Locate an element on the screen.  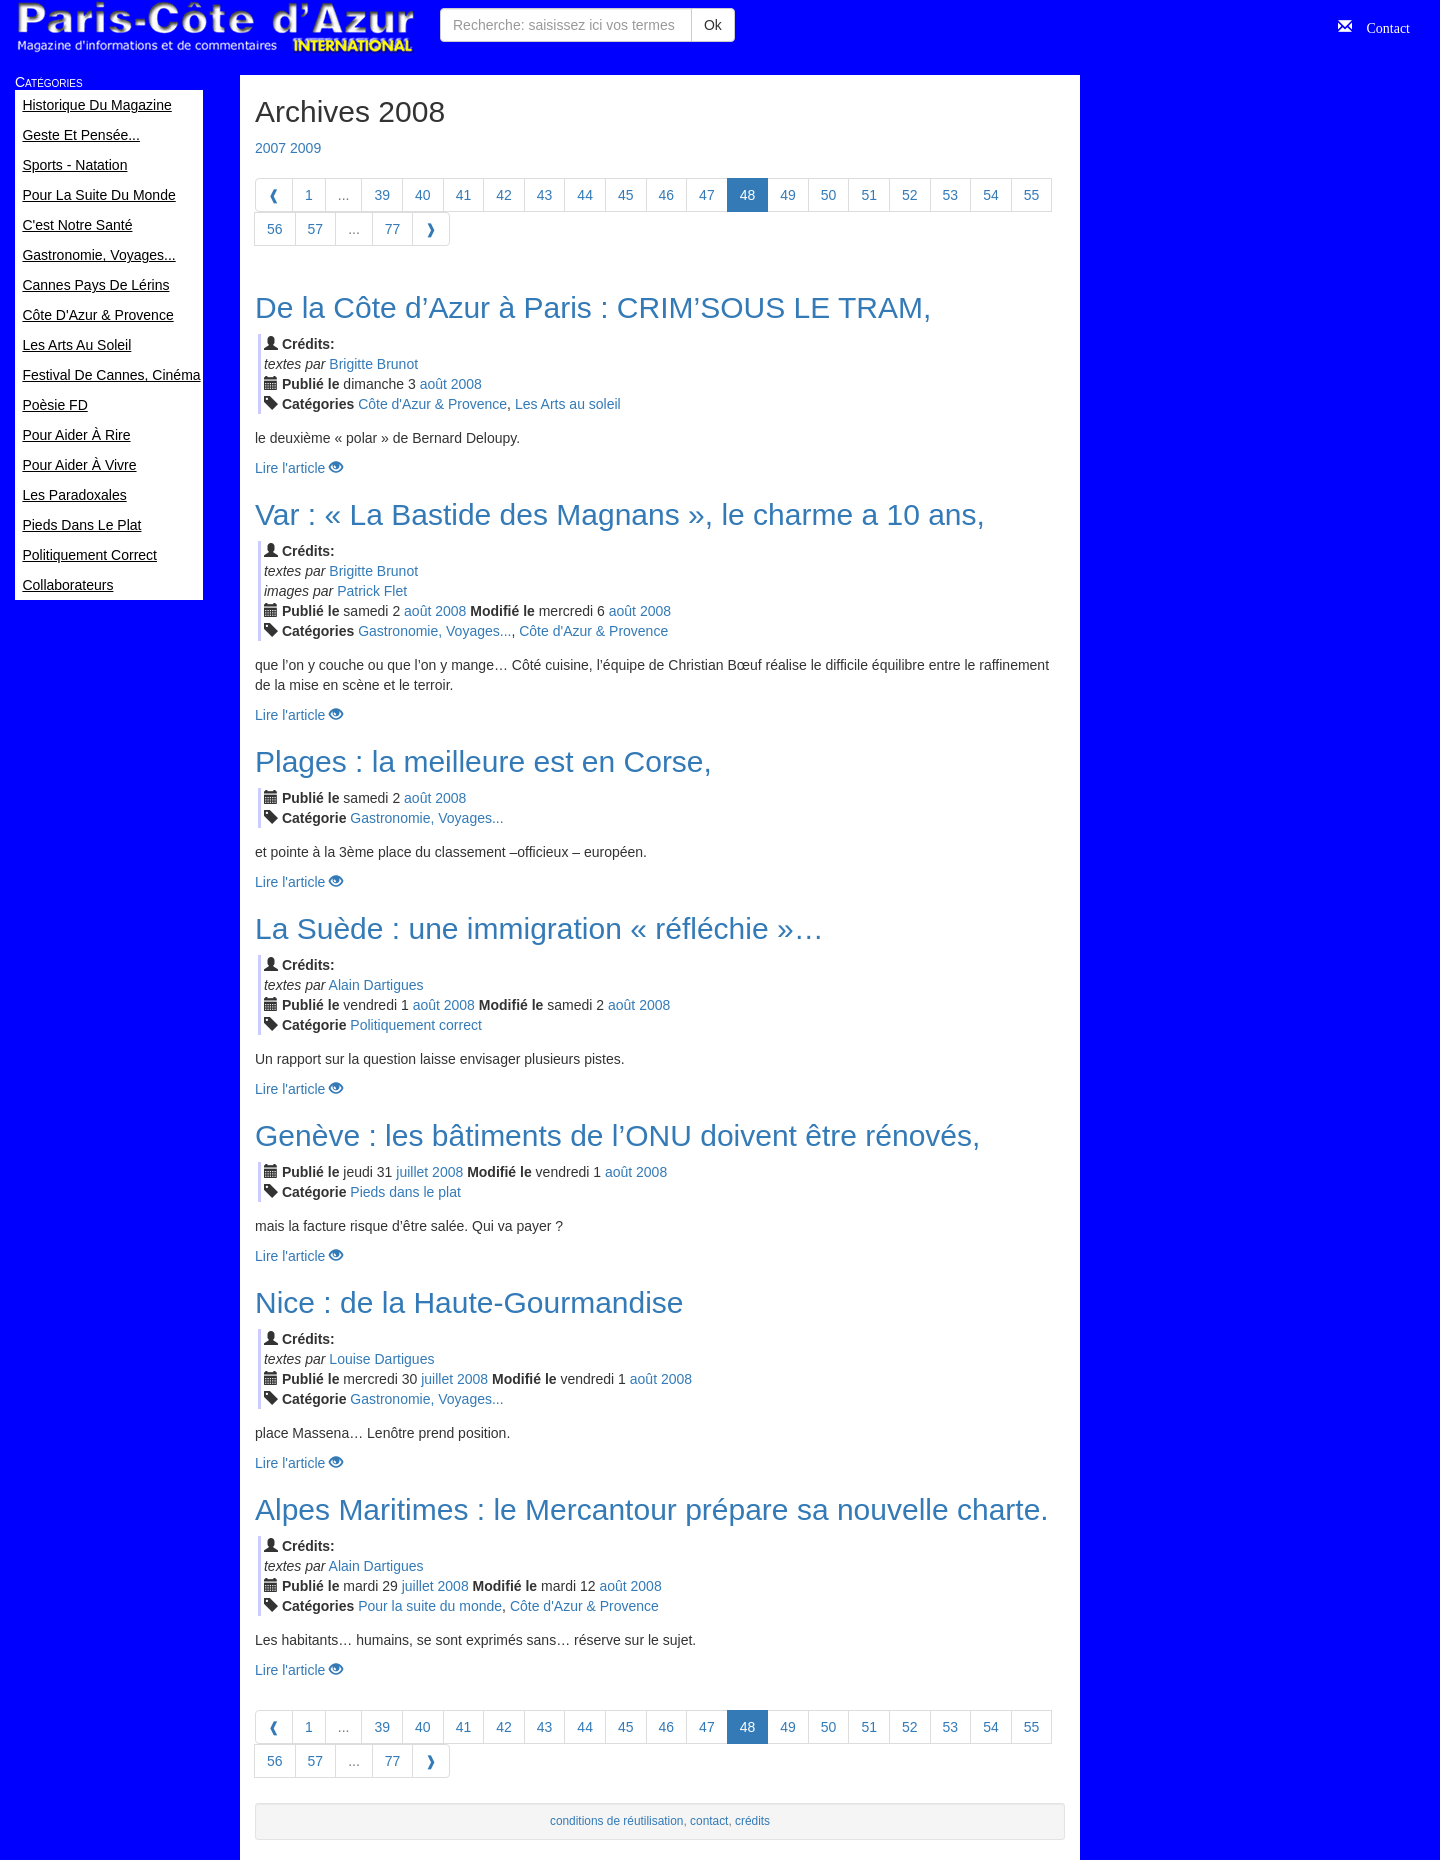
Var : « La Bastide des Magnans », le charme a 10 ans, is located at coordinates (620, 514).